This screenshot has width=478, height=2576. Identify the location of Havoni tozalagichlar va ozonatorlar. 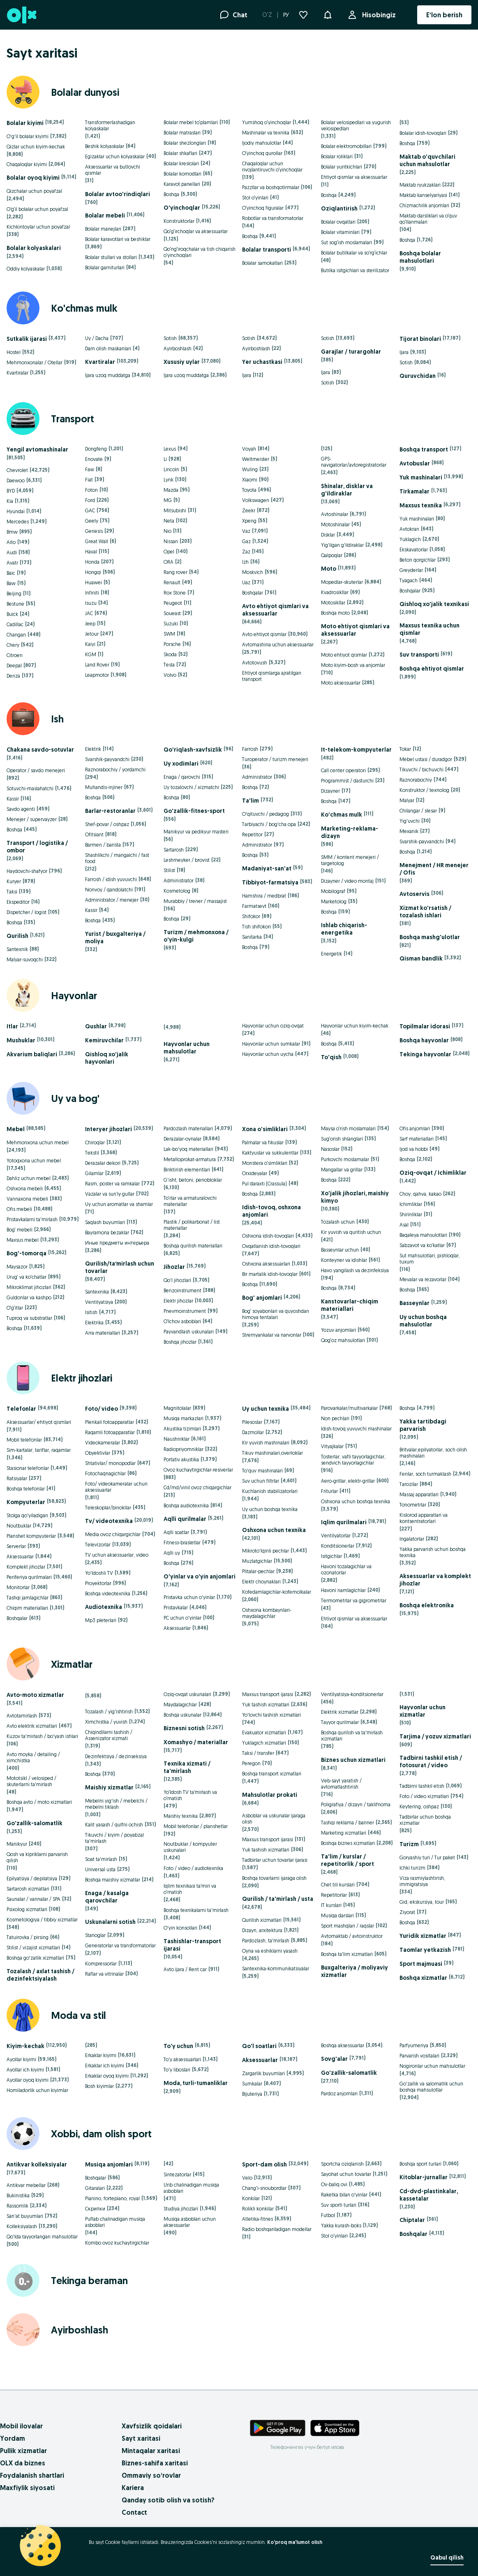
(346, 1569).